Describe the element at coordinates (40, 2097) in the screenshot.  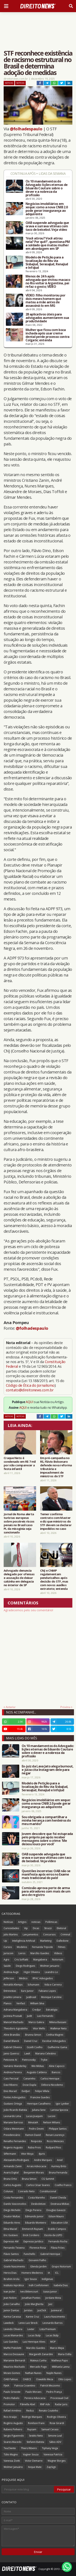
I see `Francine Guedes` at that location.